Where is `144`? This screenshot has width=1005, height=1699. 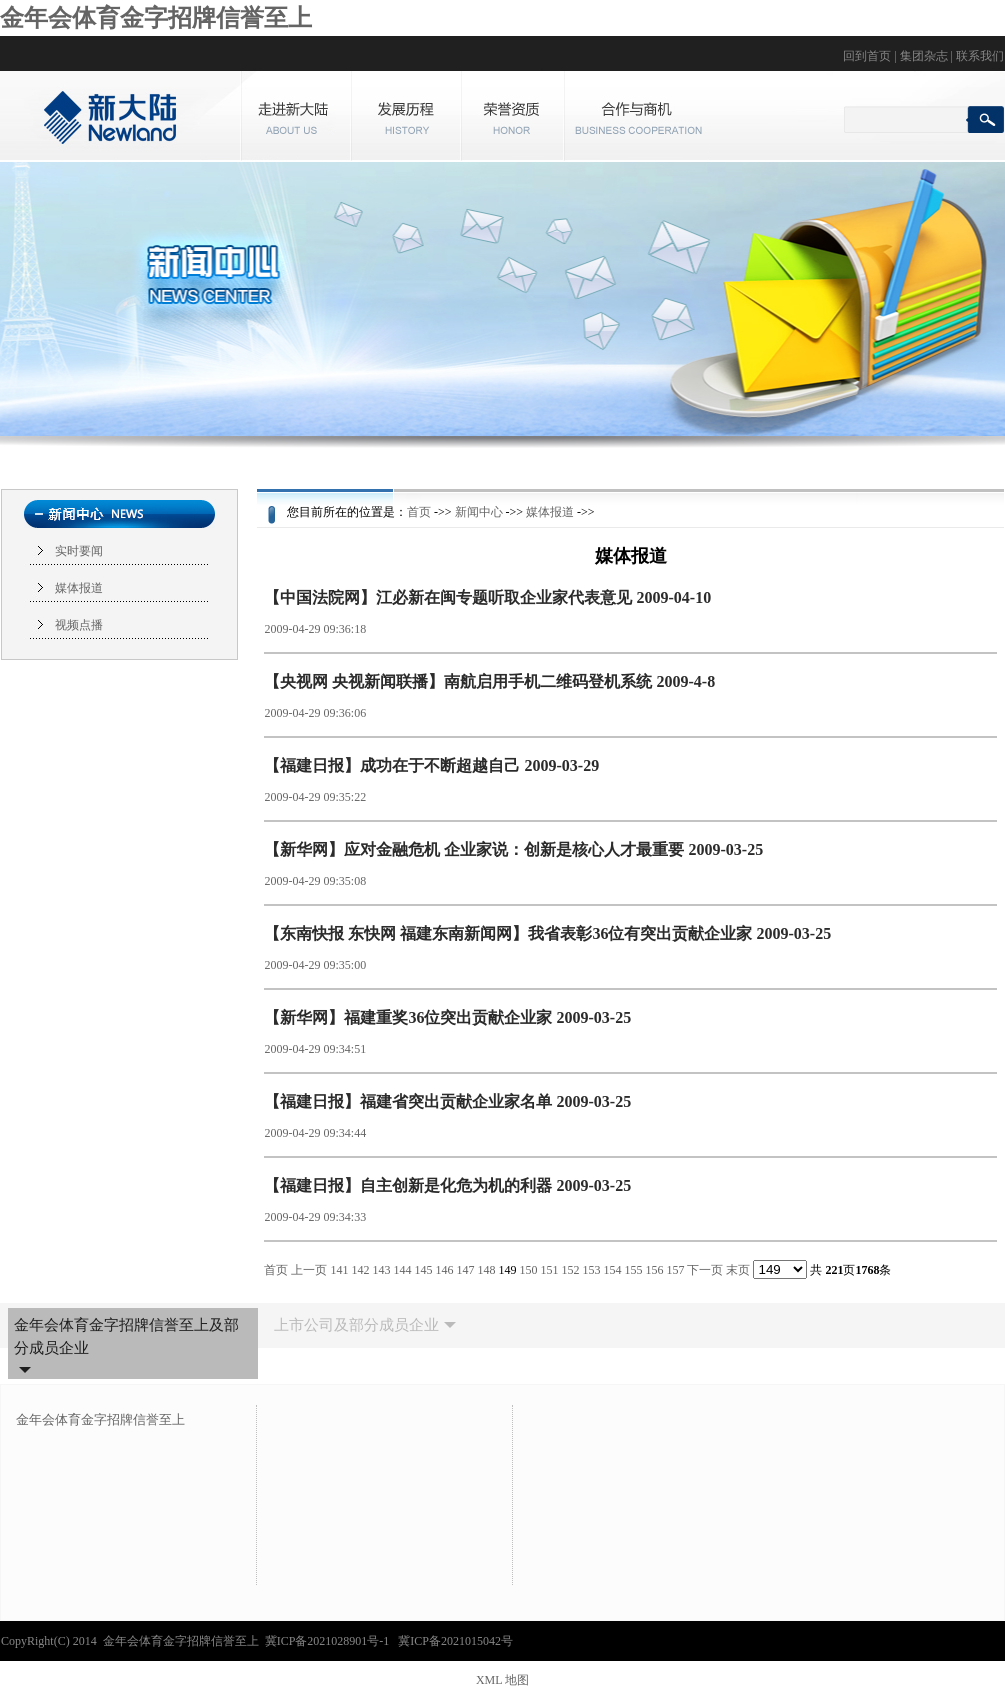 144 is located at coordinates (402, 1270).